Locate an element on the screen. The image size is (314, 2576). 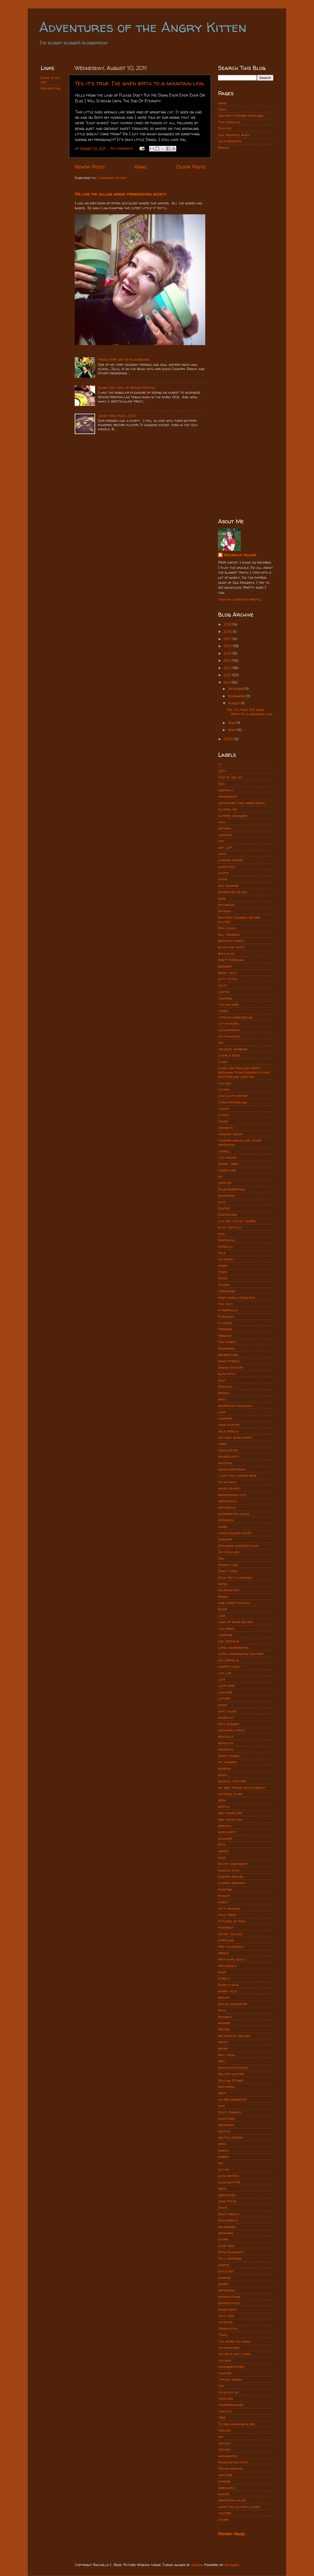
Cohen is located at coordinates (223, 1121).